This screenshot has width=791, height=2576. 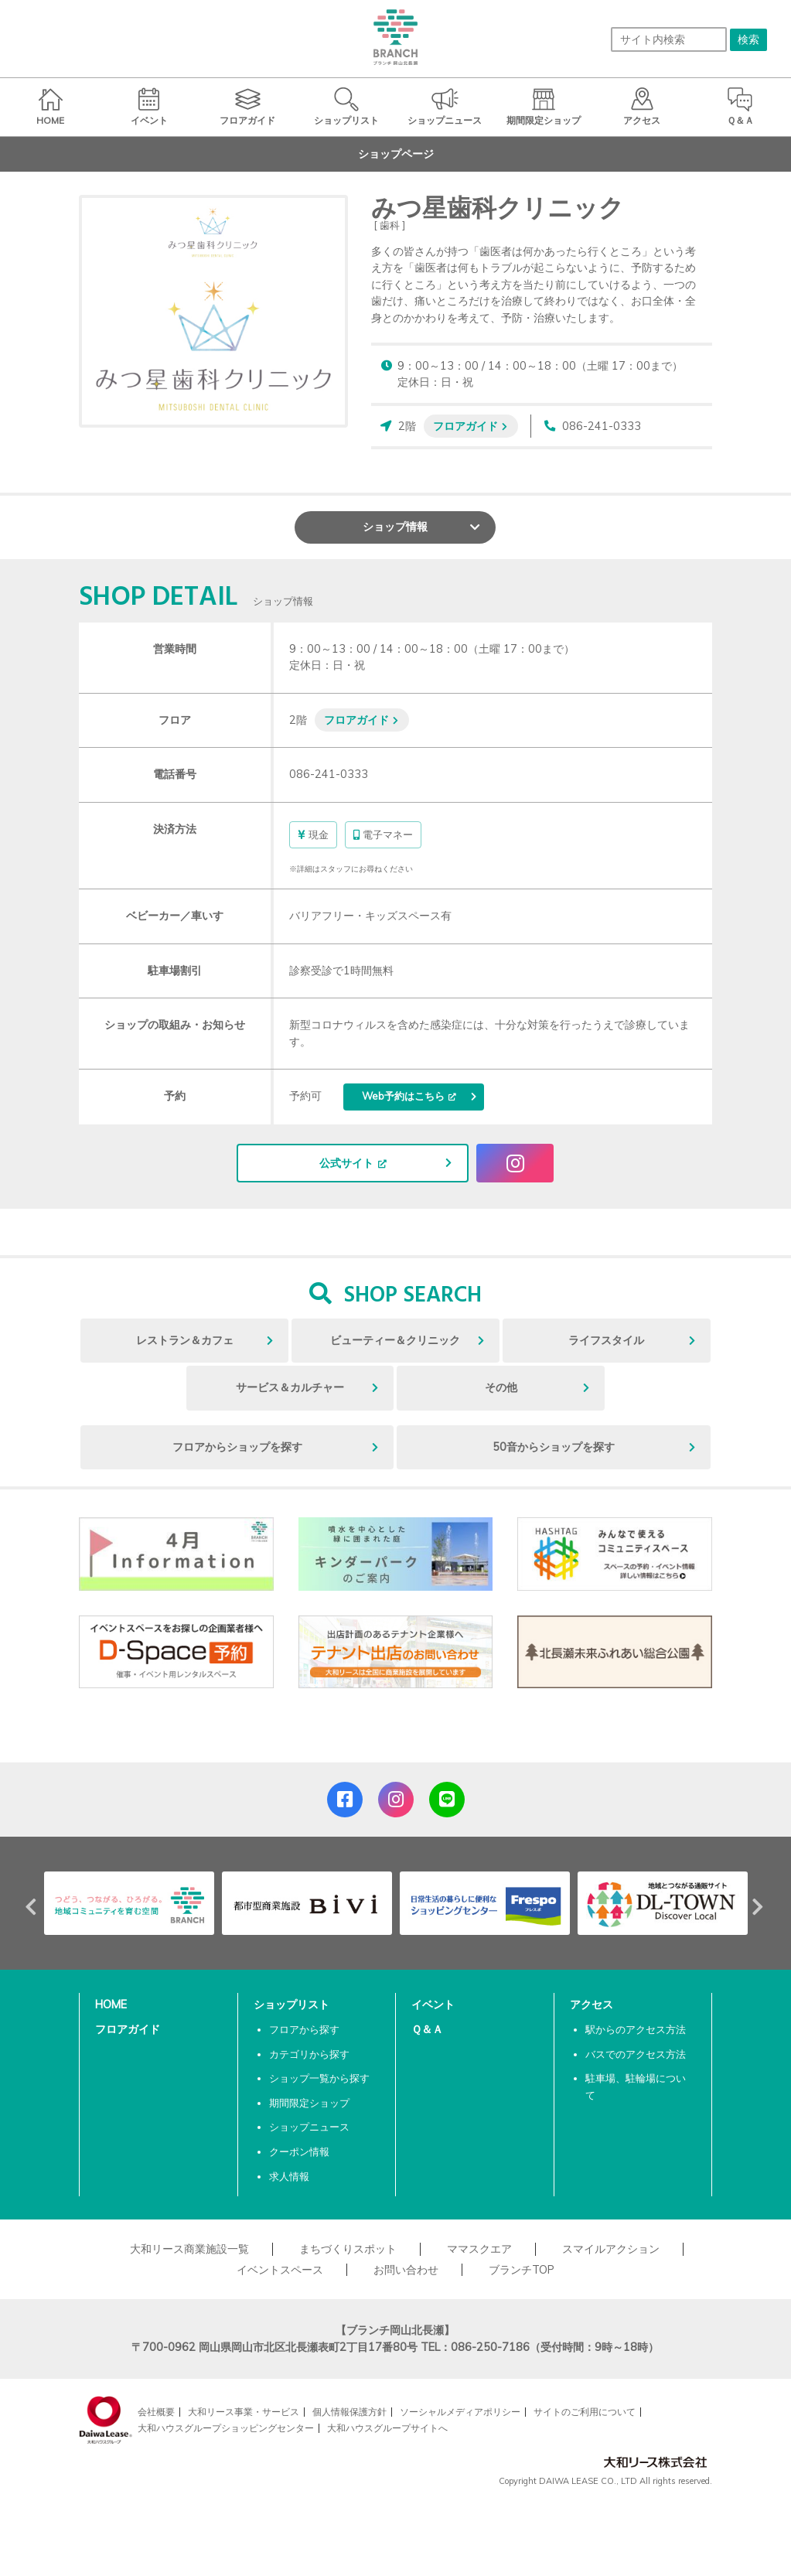 I want to click on HOME, so click(x=111, y=2004).